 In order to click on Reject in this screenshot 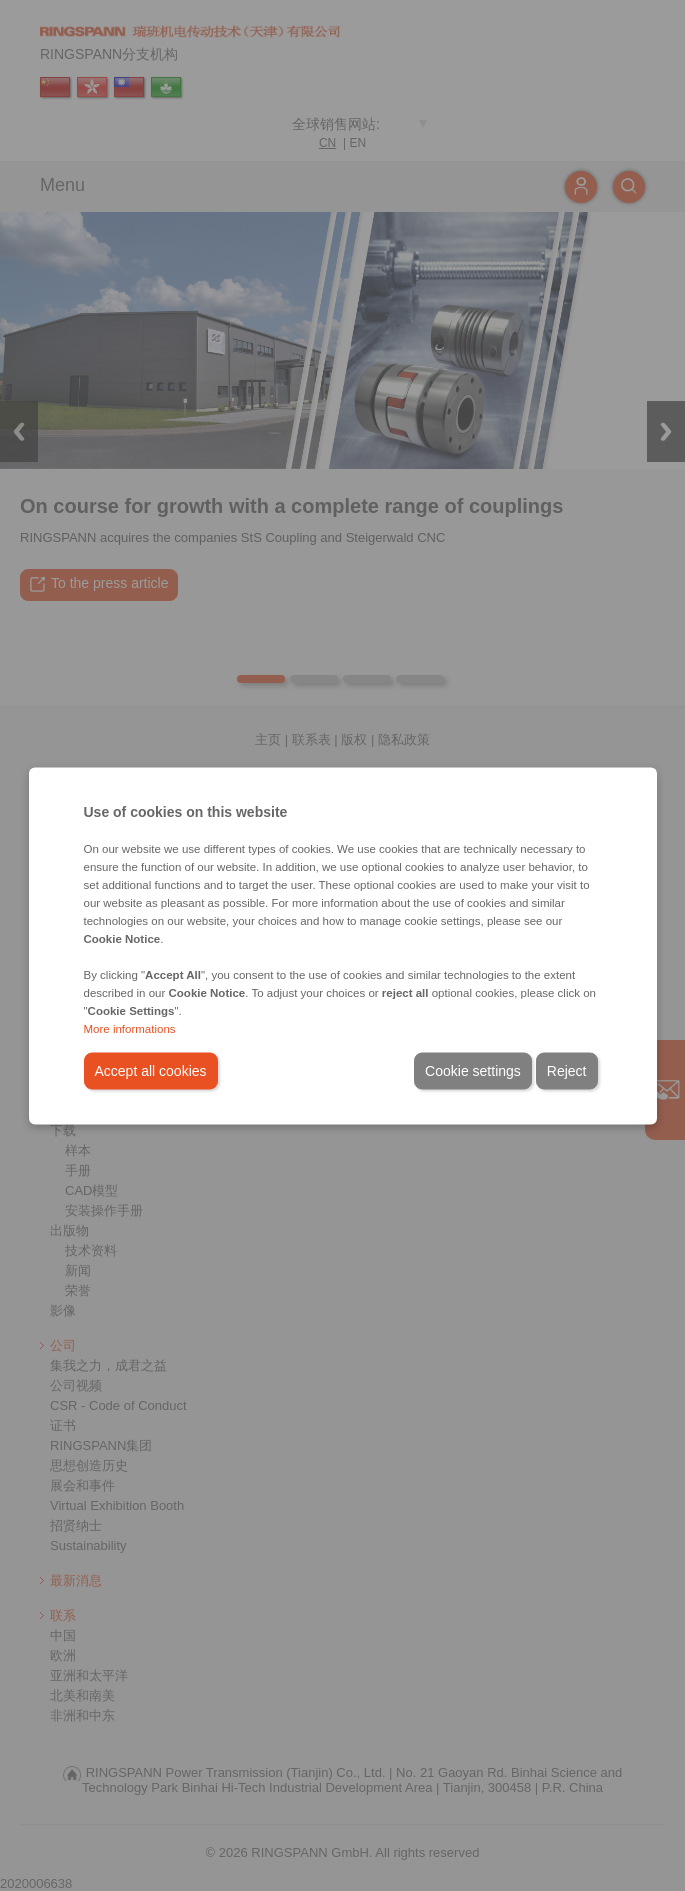, I will do `click(567, 1070)`.